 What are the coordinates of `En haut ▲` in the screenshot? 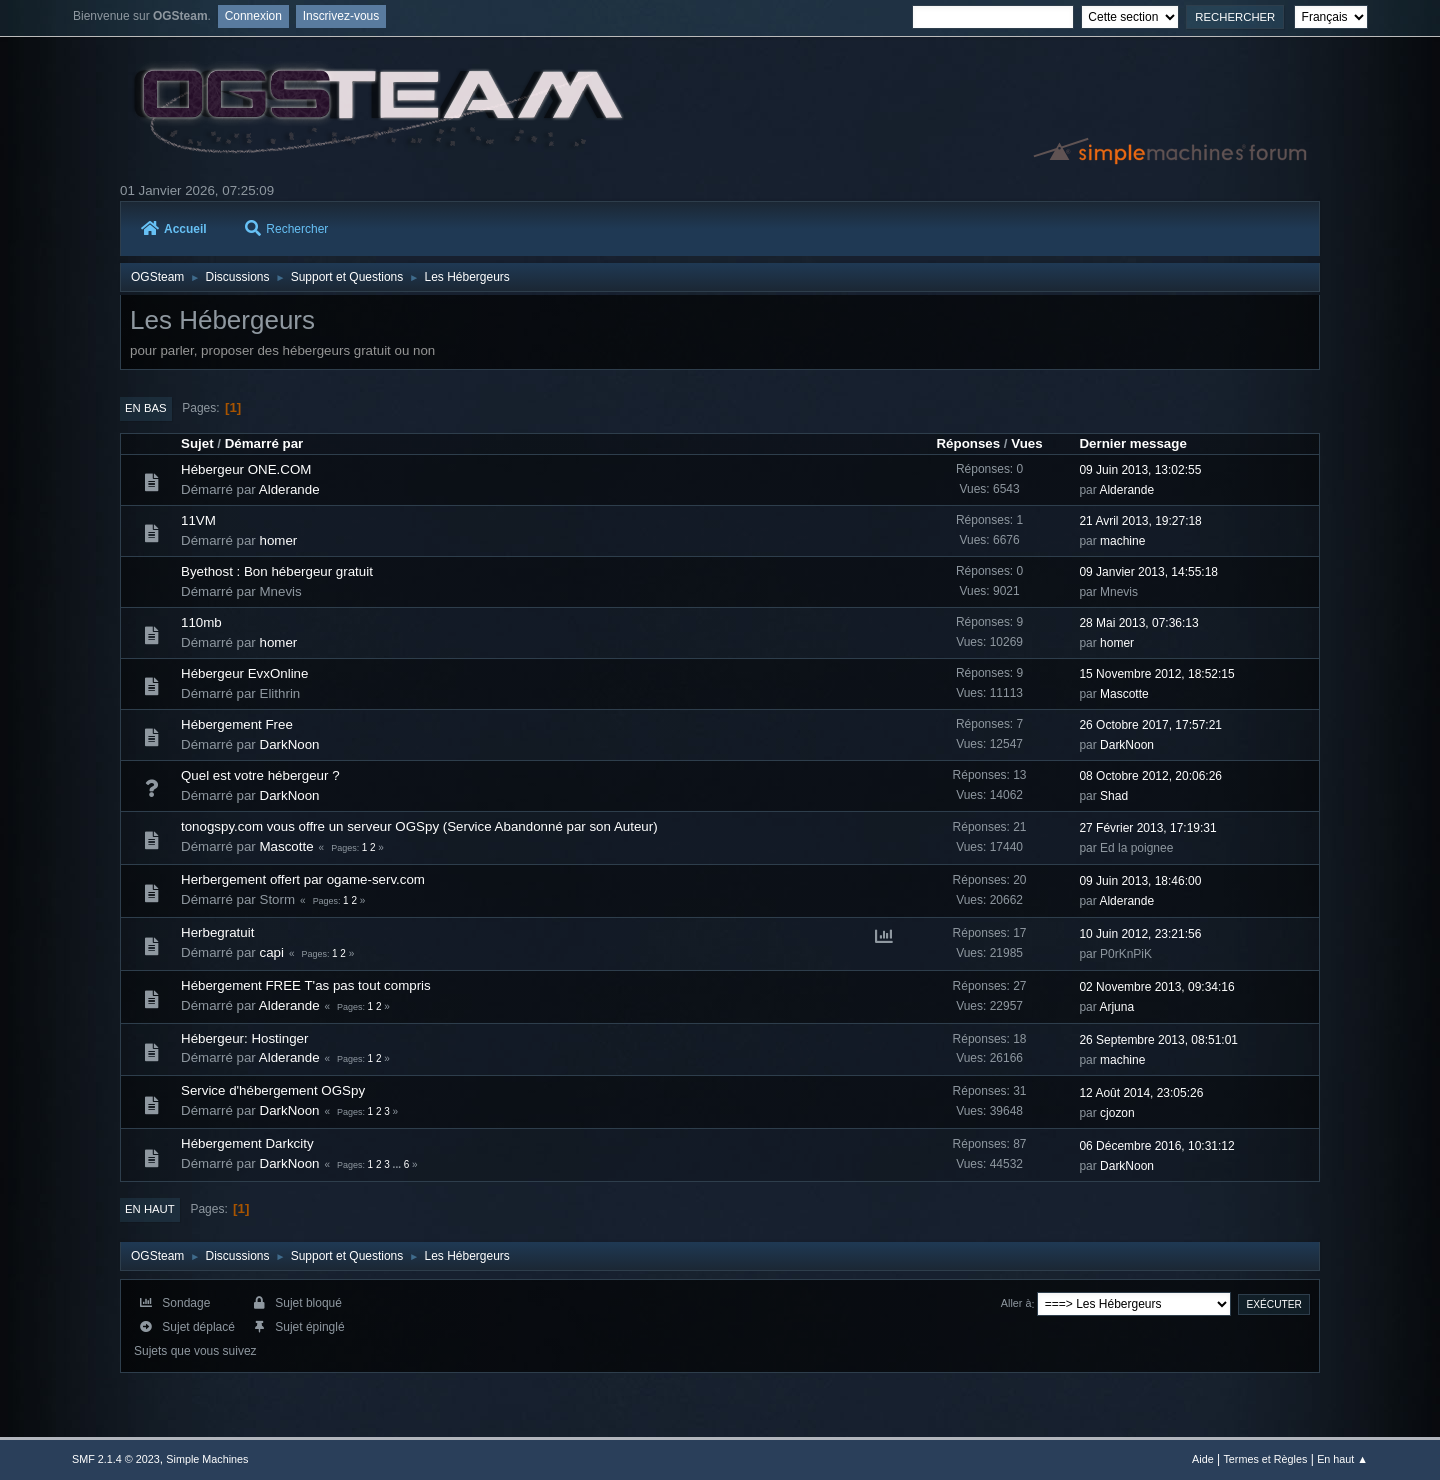 It's located at (1342, 1459).